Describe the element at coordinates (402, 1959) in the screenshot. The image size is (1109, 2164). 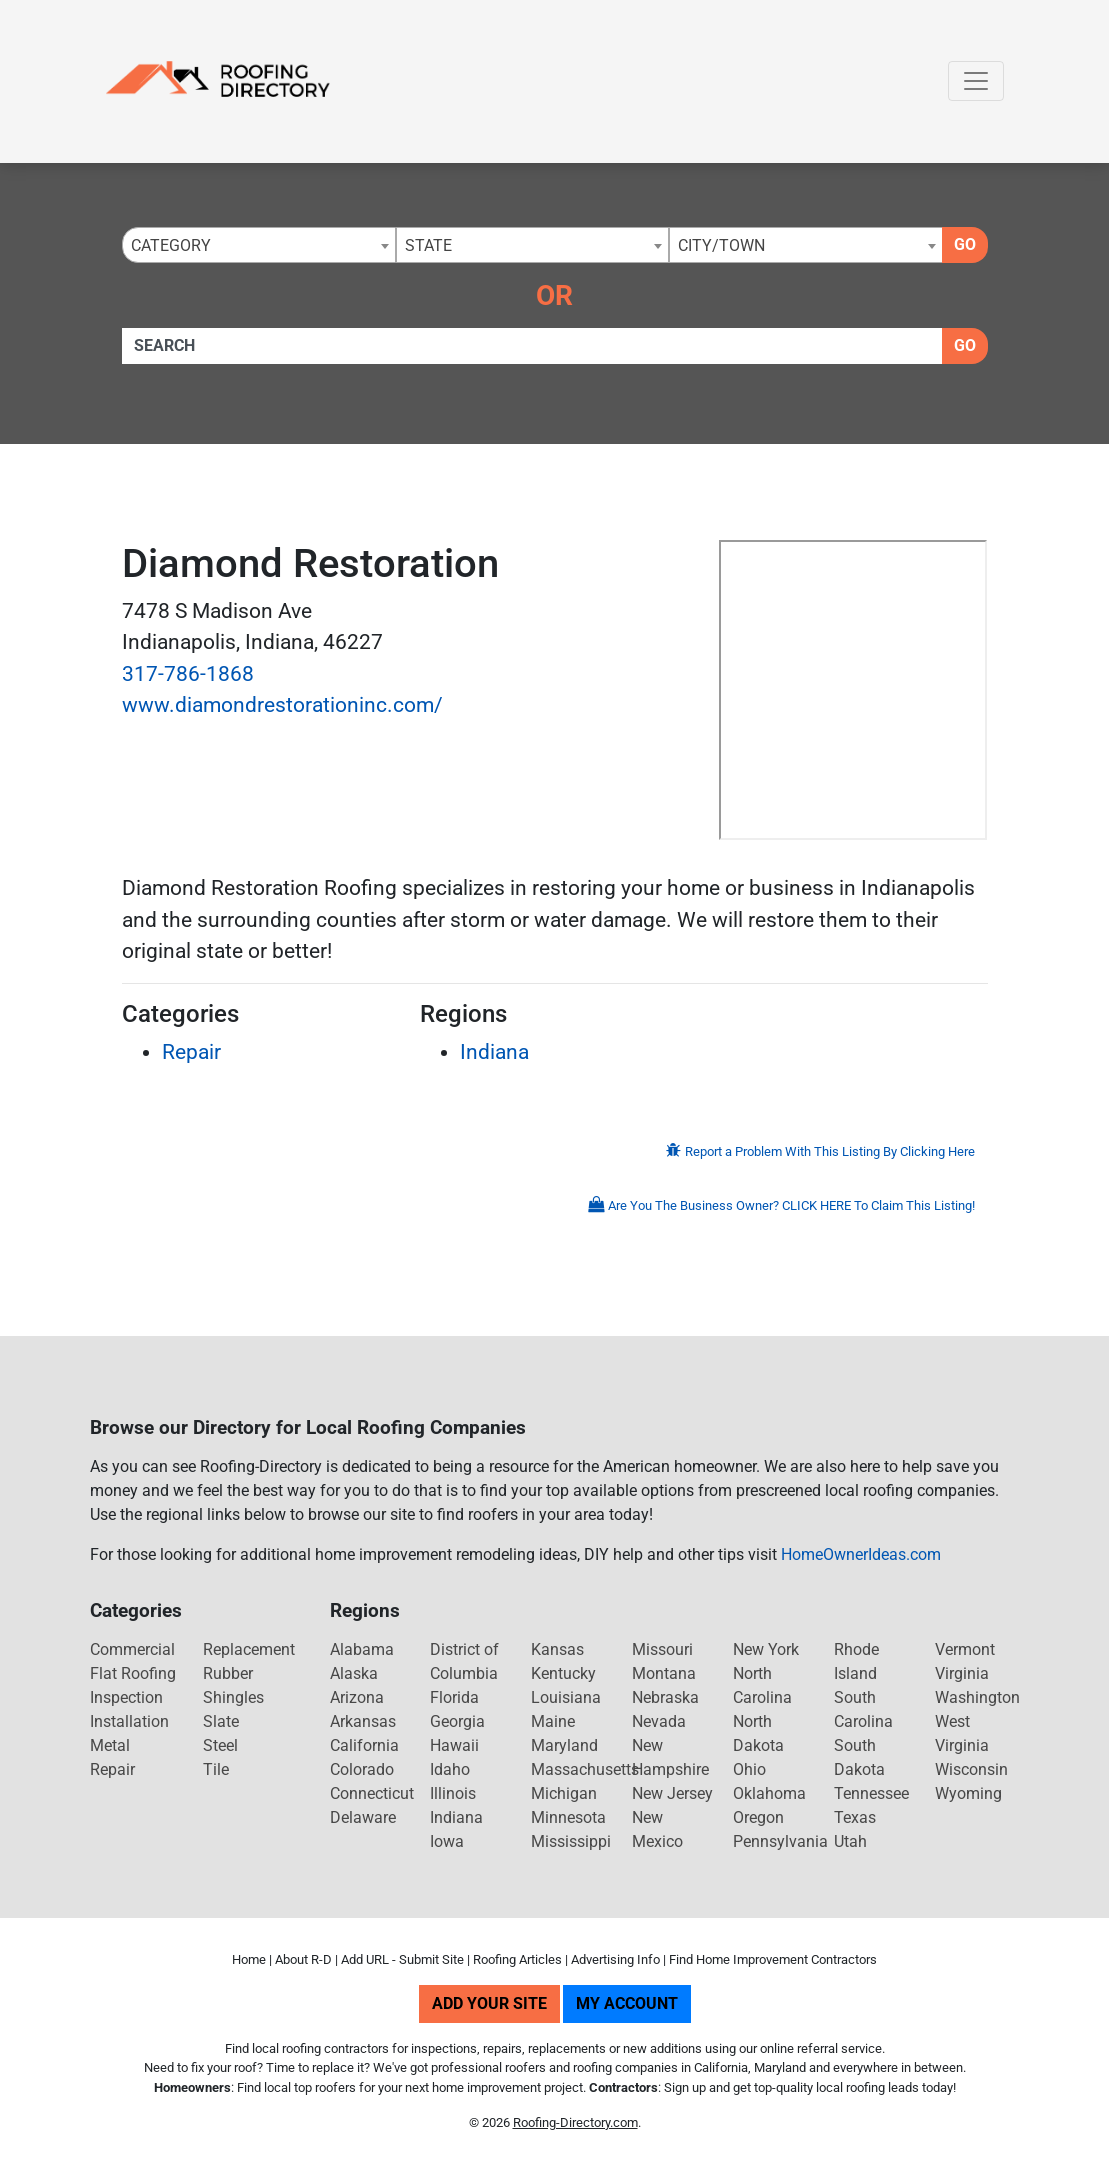
I see `Add URL - Submit Site` at that location.